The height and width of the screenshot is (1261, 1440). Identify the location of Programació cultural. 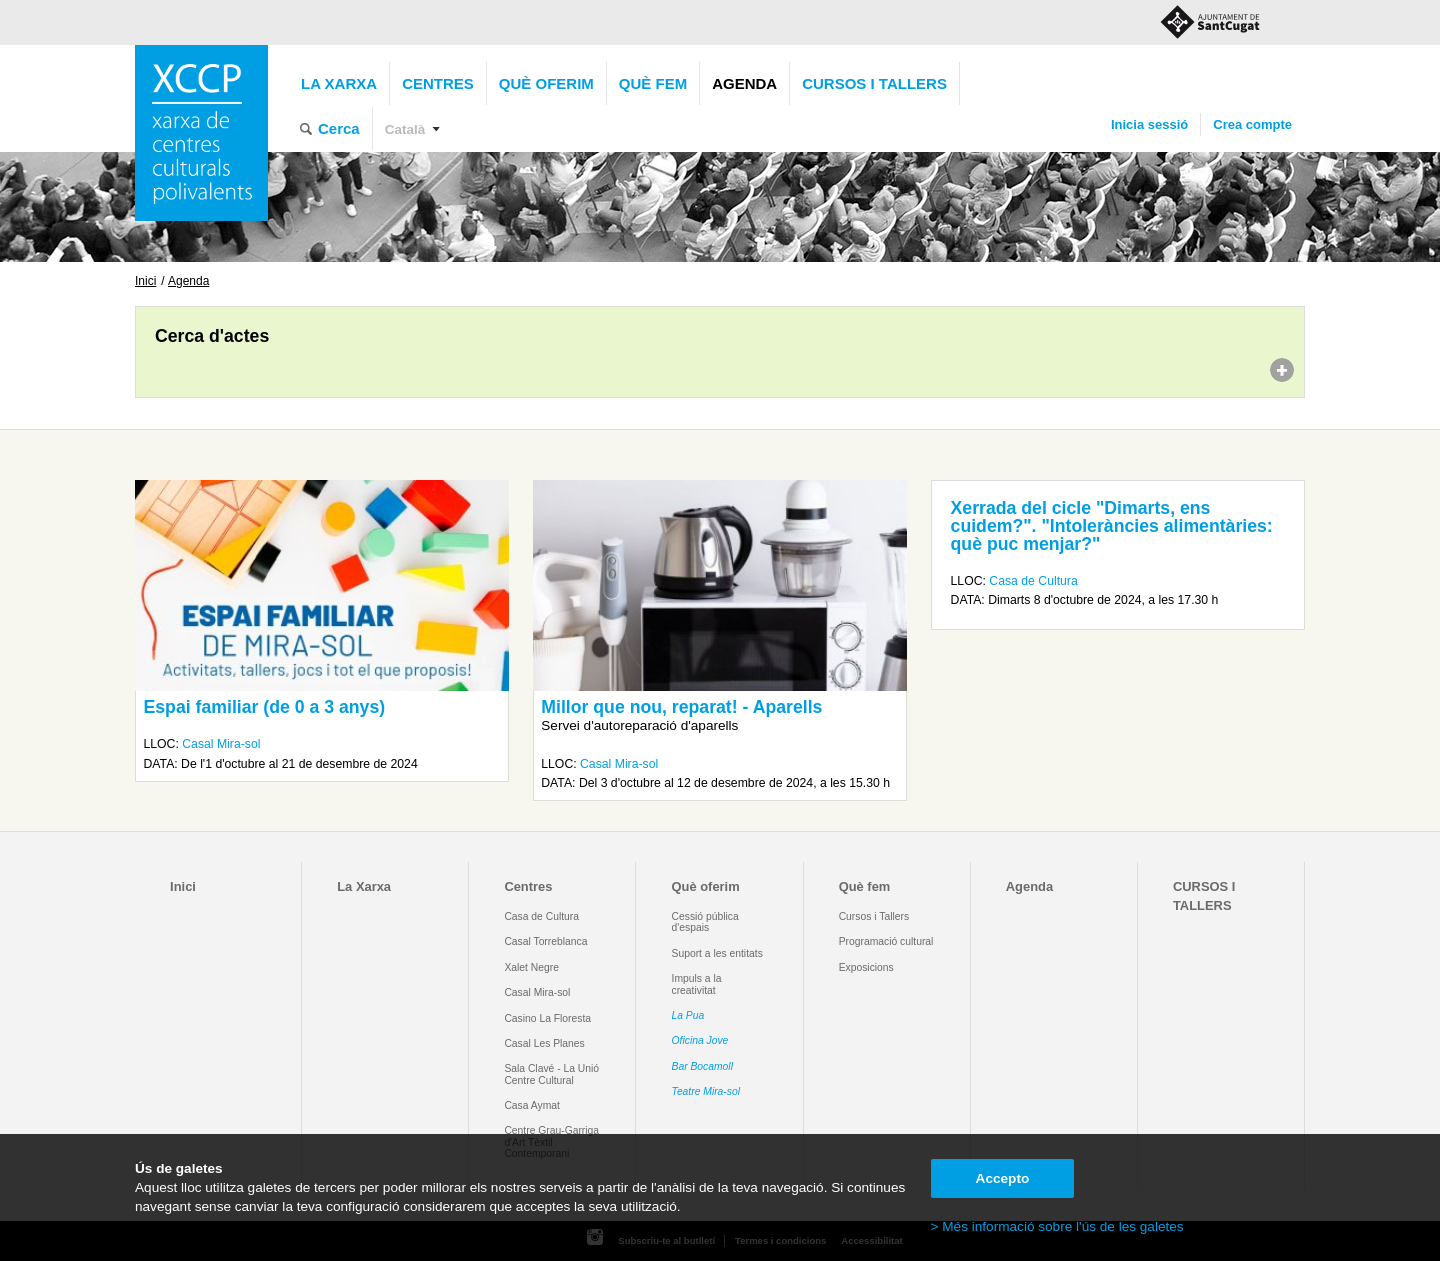
(886, 941).